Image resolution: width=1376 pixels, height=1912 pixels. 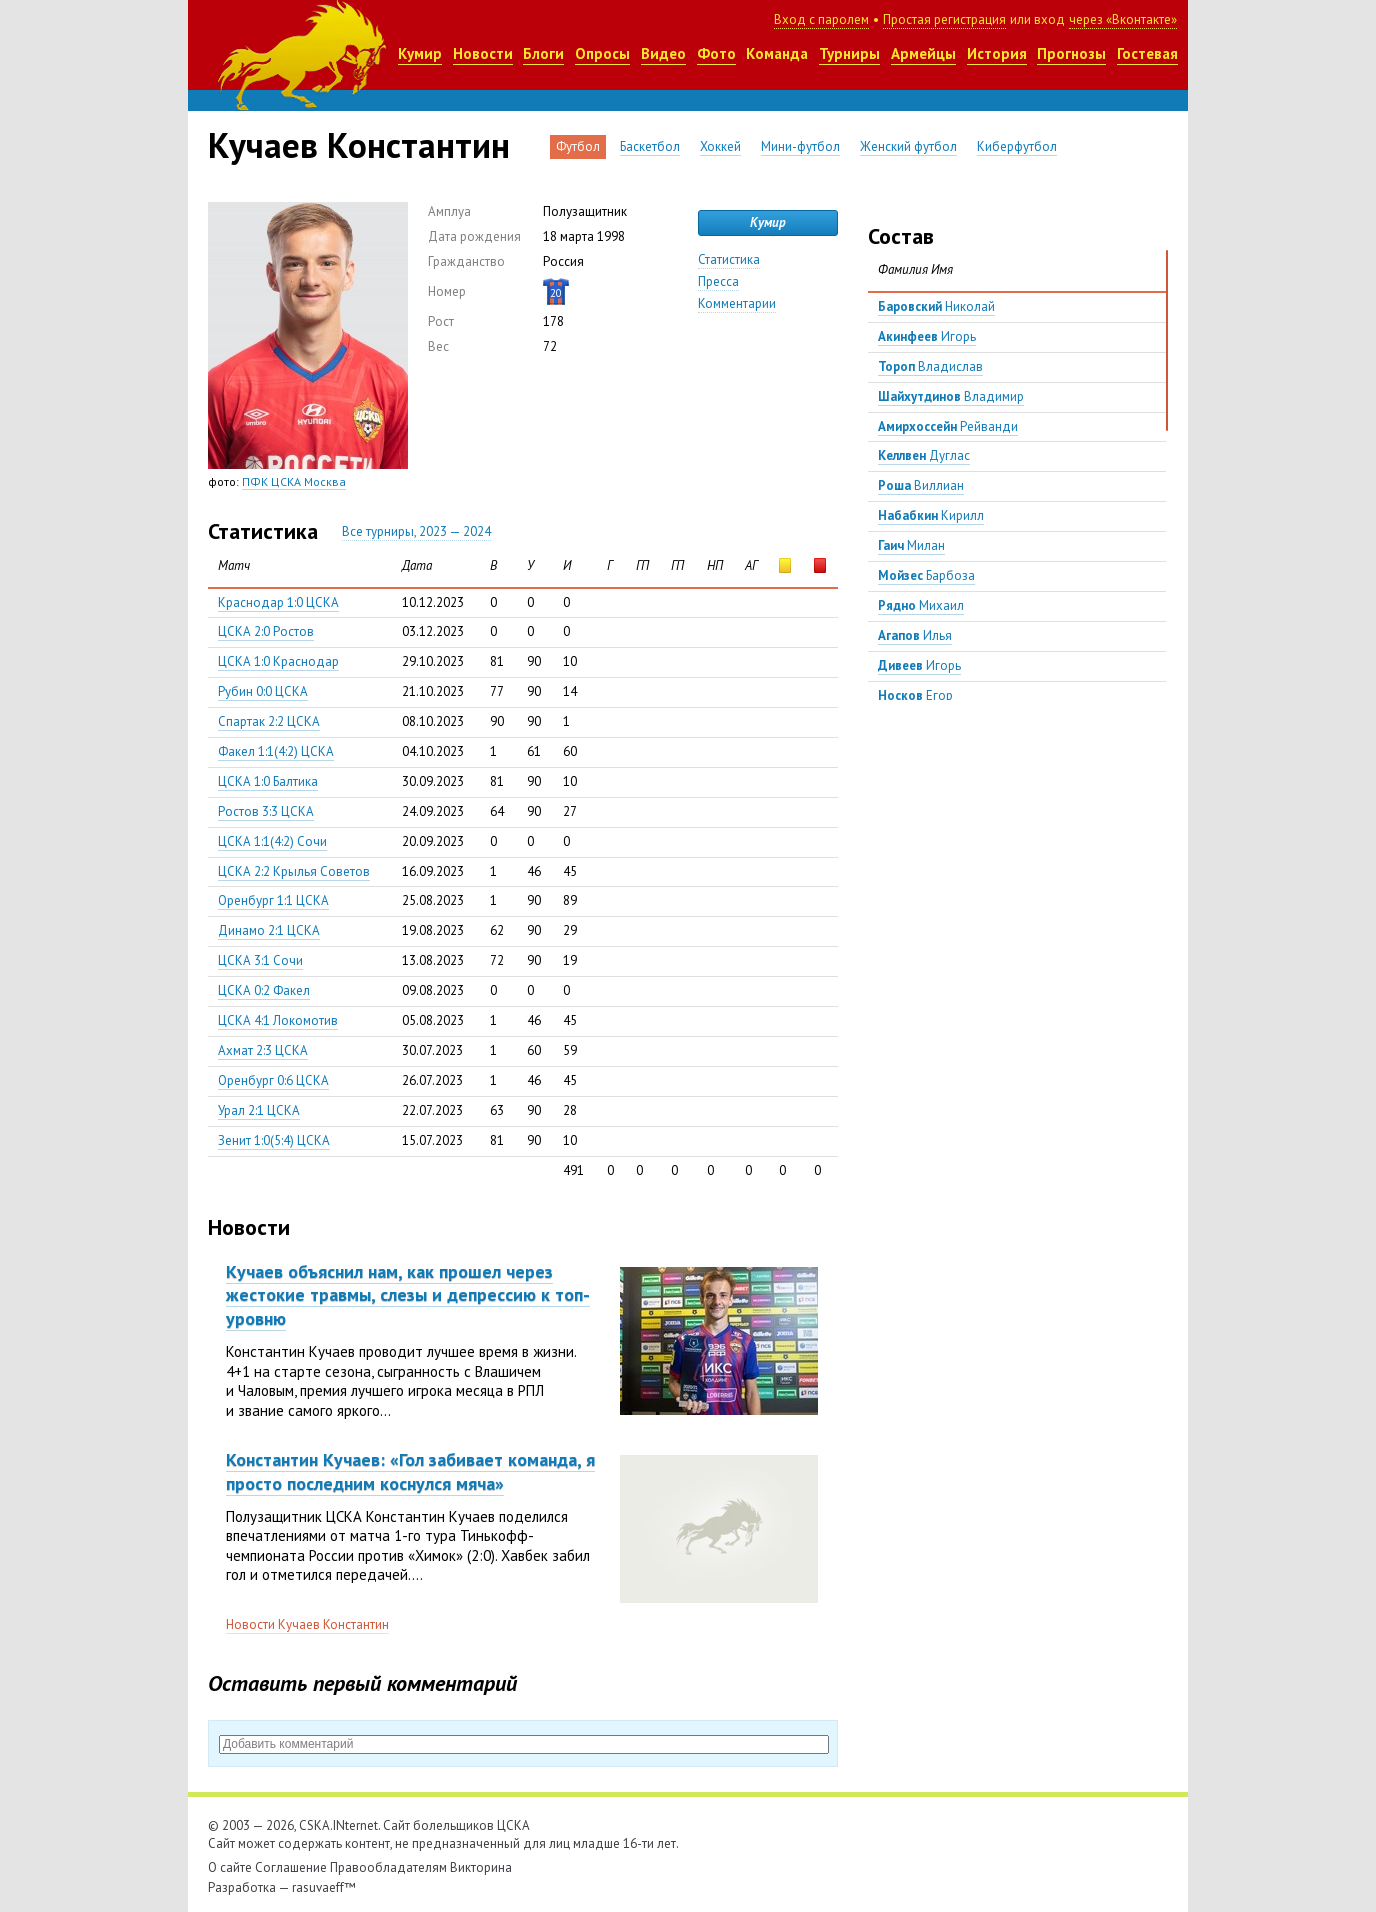 What do you see at coordinates (410, 1471) in the screenshot?
I see `Константин Кучаев: «Гол забивает команда, я просто последним коснулся мяча»` at bounding box center [410, 1471].